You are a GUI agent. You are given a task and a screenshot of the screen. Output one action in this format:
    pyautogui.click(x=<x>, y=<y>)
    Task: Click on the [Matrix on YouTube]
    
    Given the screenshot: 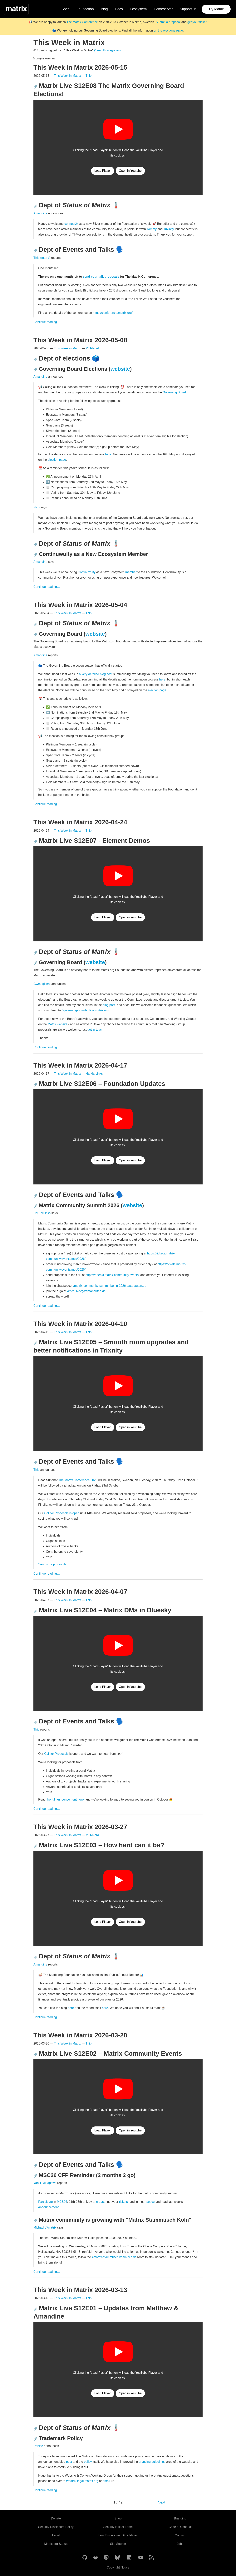 What is the action you would take?
    pyautogui.click(x=140, y=2557)
    